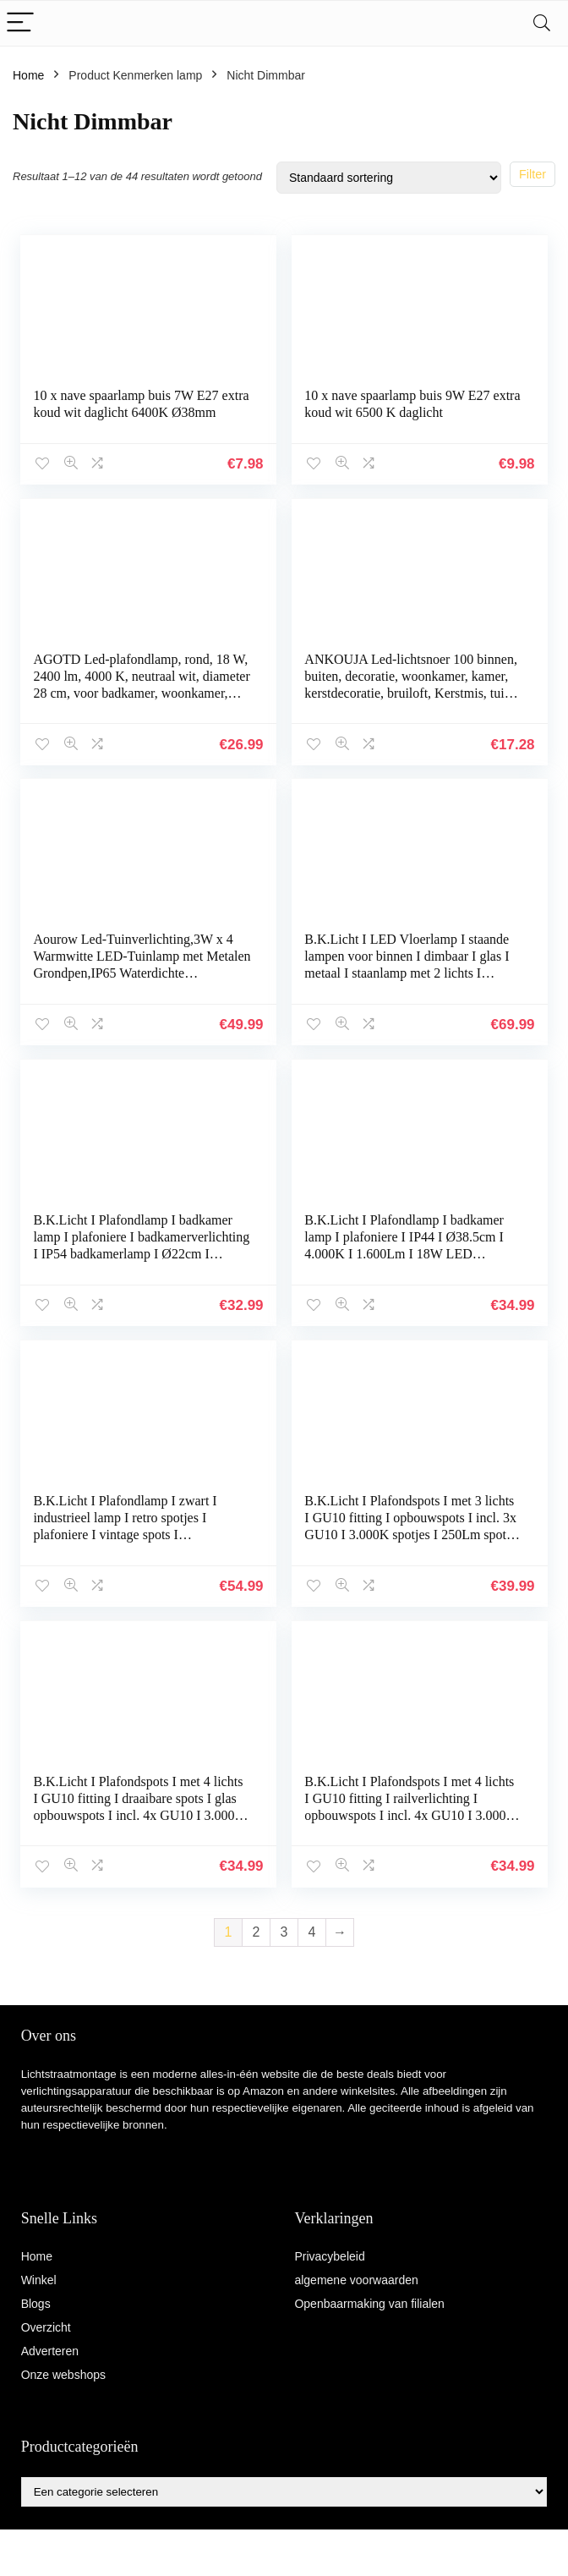  What do you see at coordinates (388, 178) in the screenshot?
I see `[Winkelbestelling]` at bounding box center [388, 178].